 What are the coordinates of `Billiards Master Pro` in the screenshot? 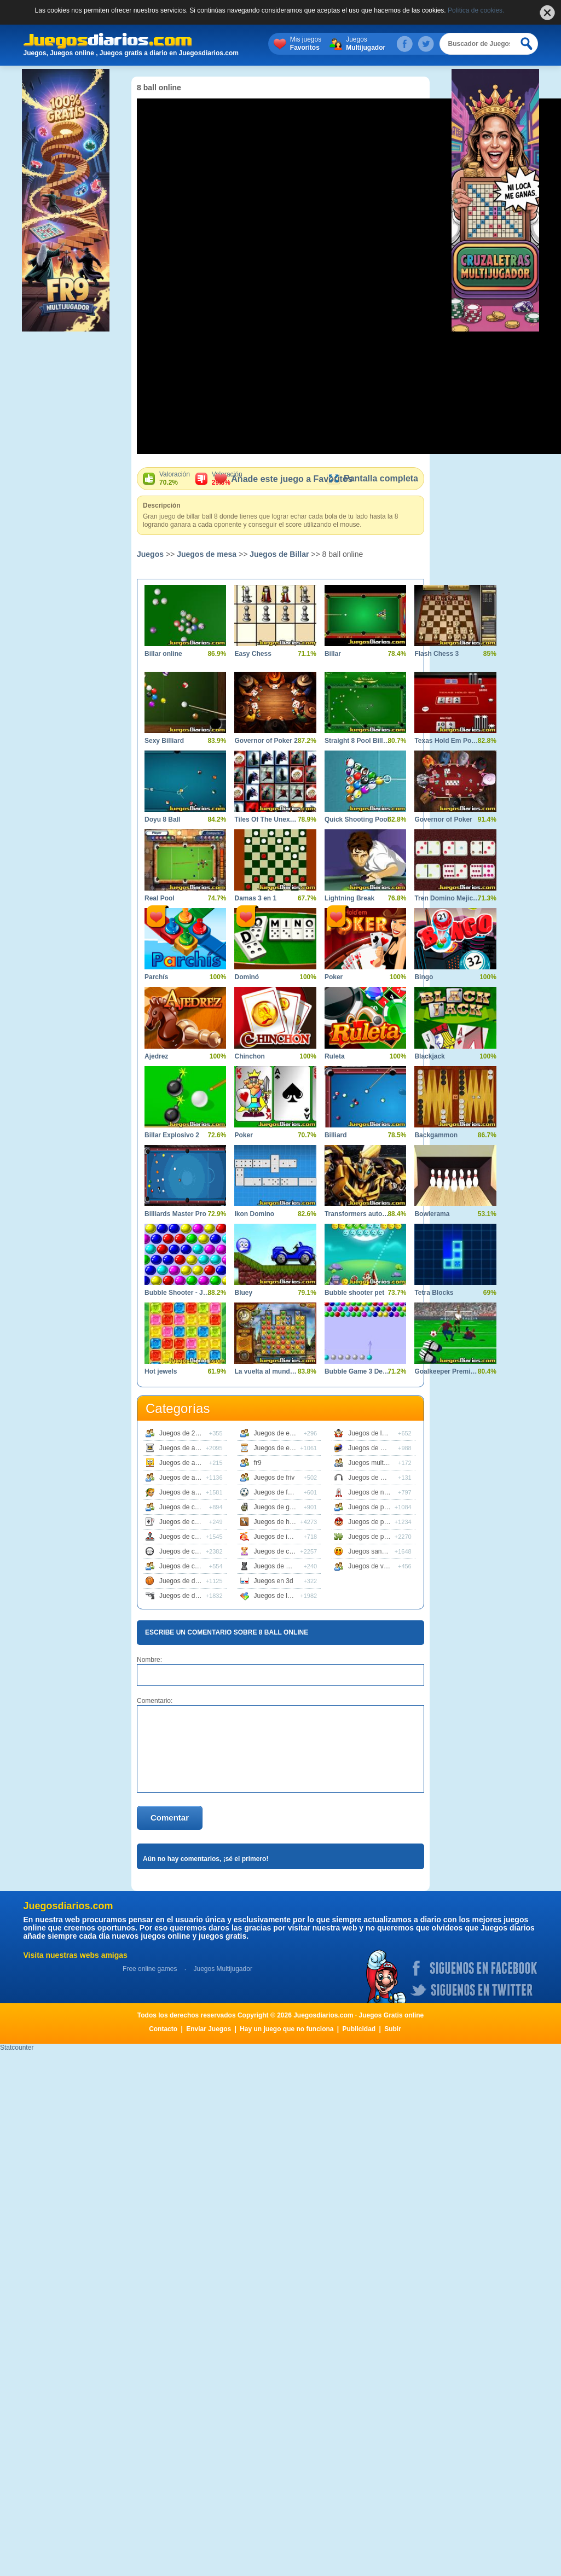 It's located at (175, 1214).